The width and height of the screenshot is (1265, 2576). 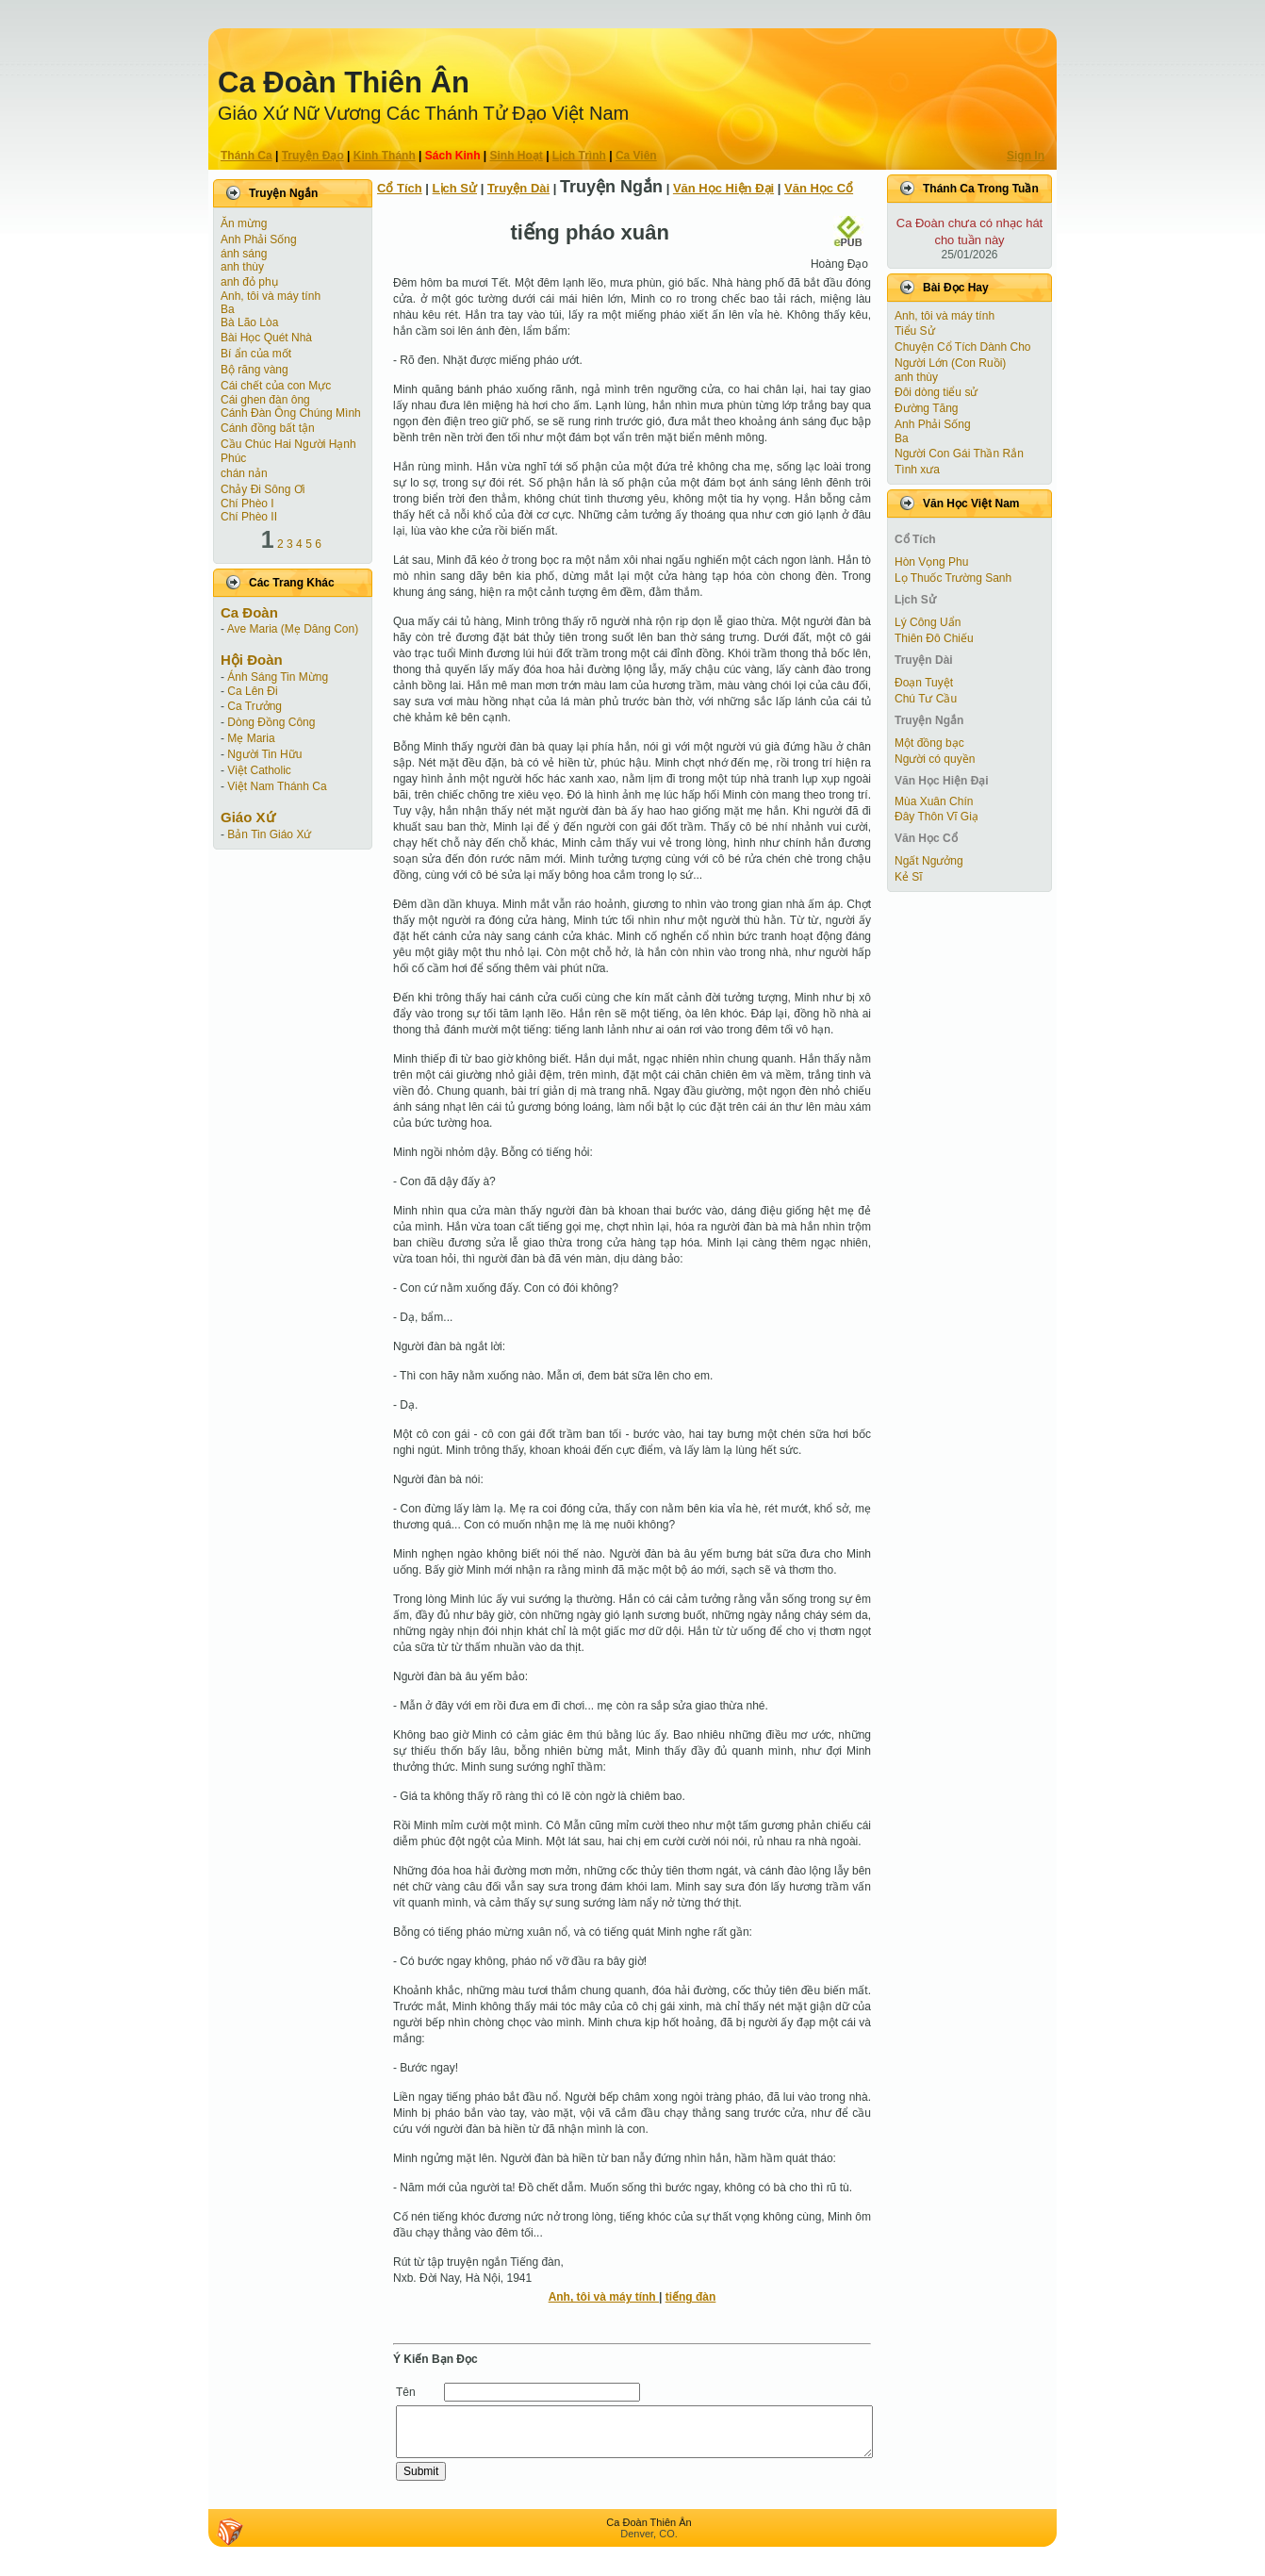 I want to click on Chú Tư Cầu, so click(x=926, y=698).